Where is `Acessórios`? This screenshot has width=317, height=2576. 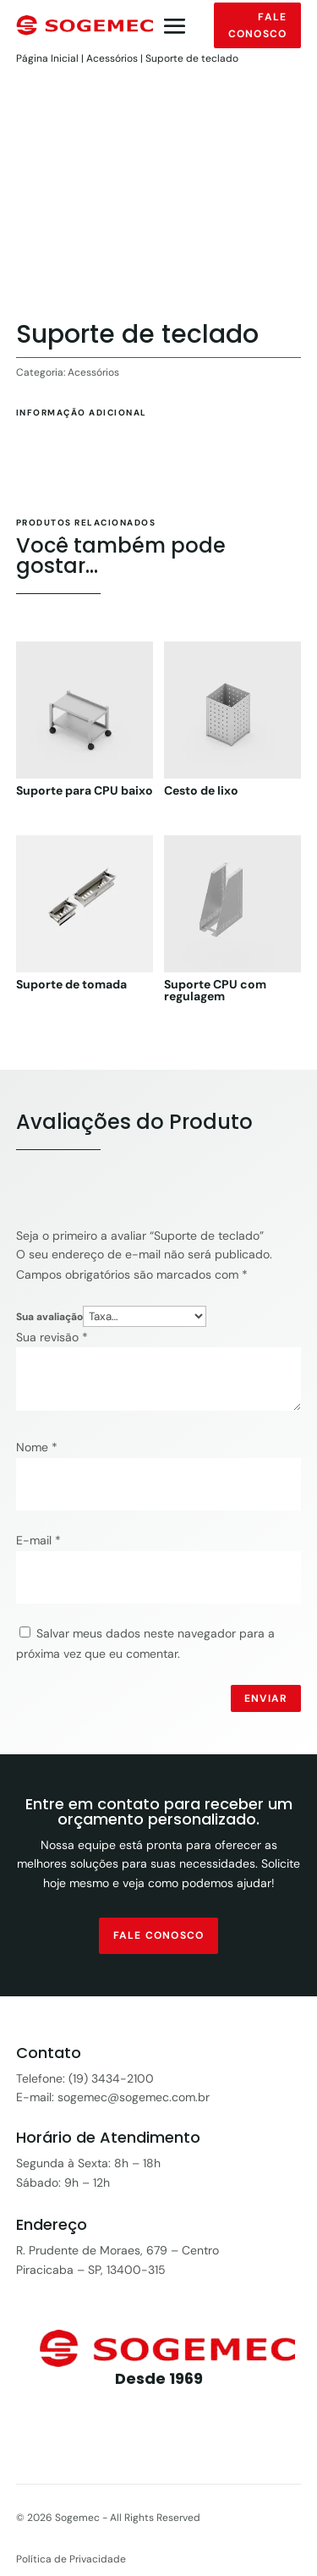
Acessórios is located at coordinates (112, 58).